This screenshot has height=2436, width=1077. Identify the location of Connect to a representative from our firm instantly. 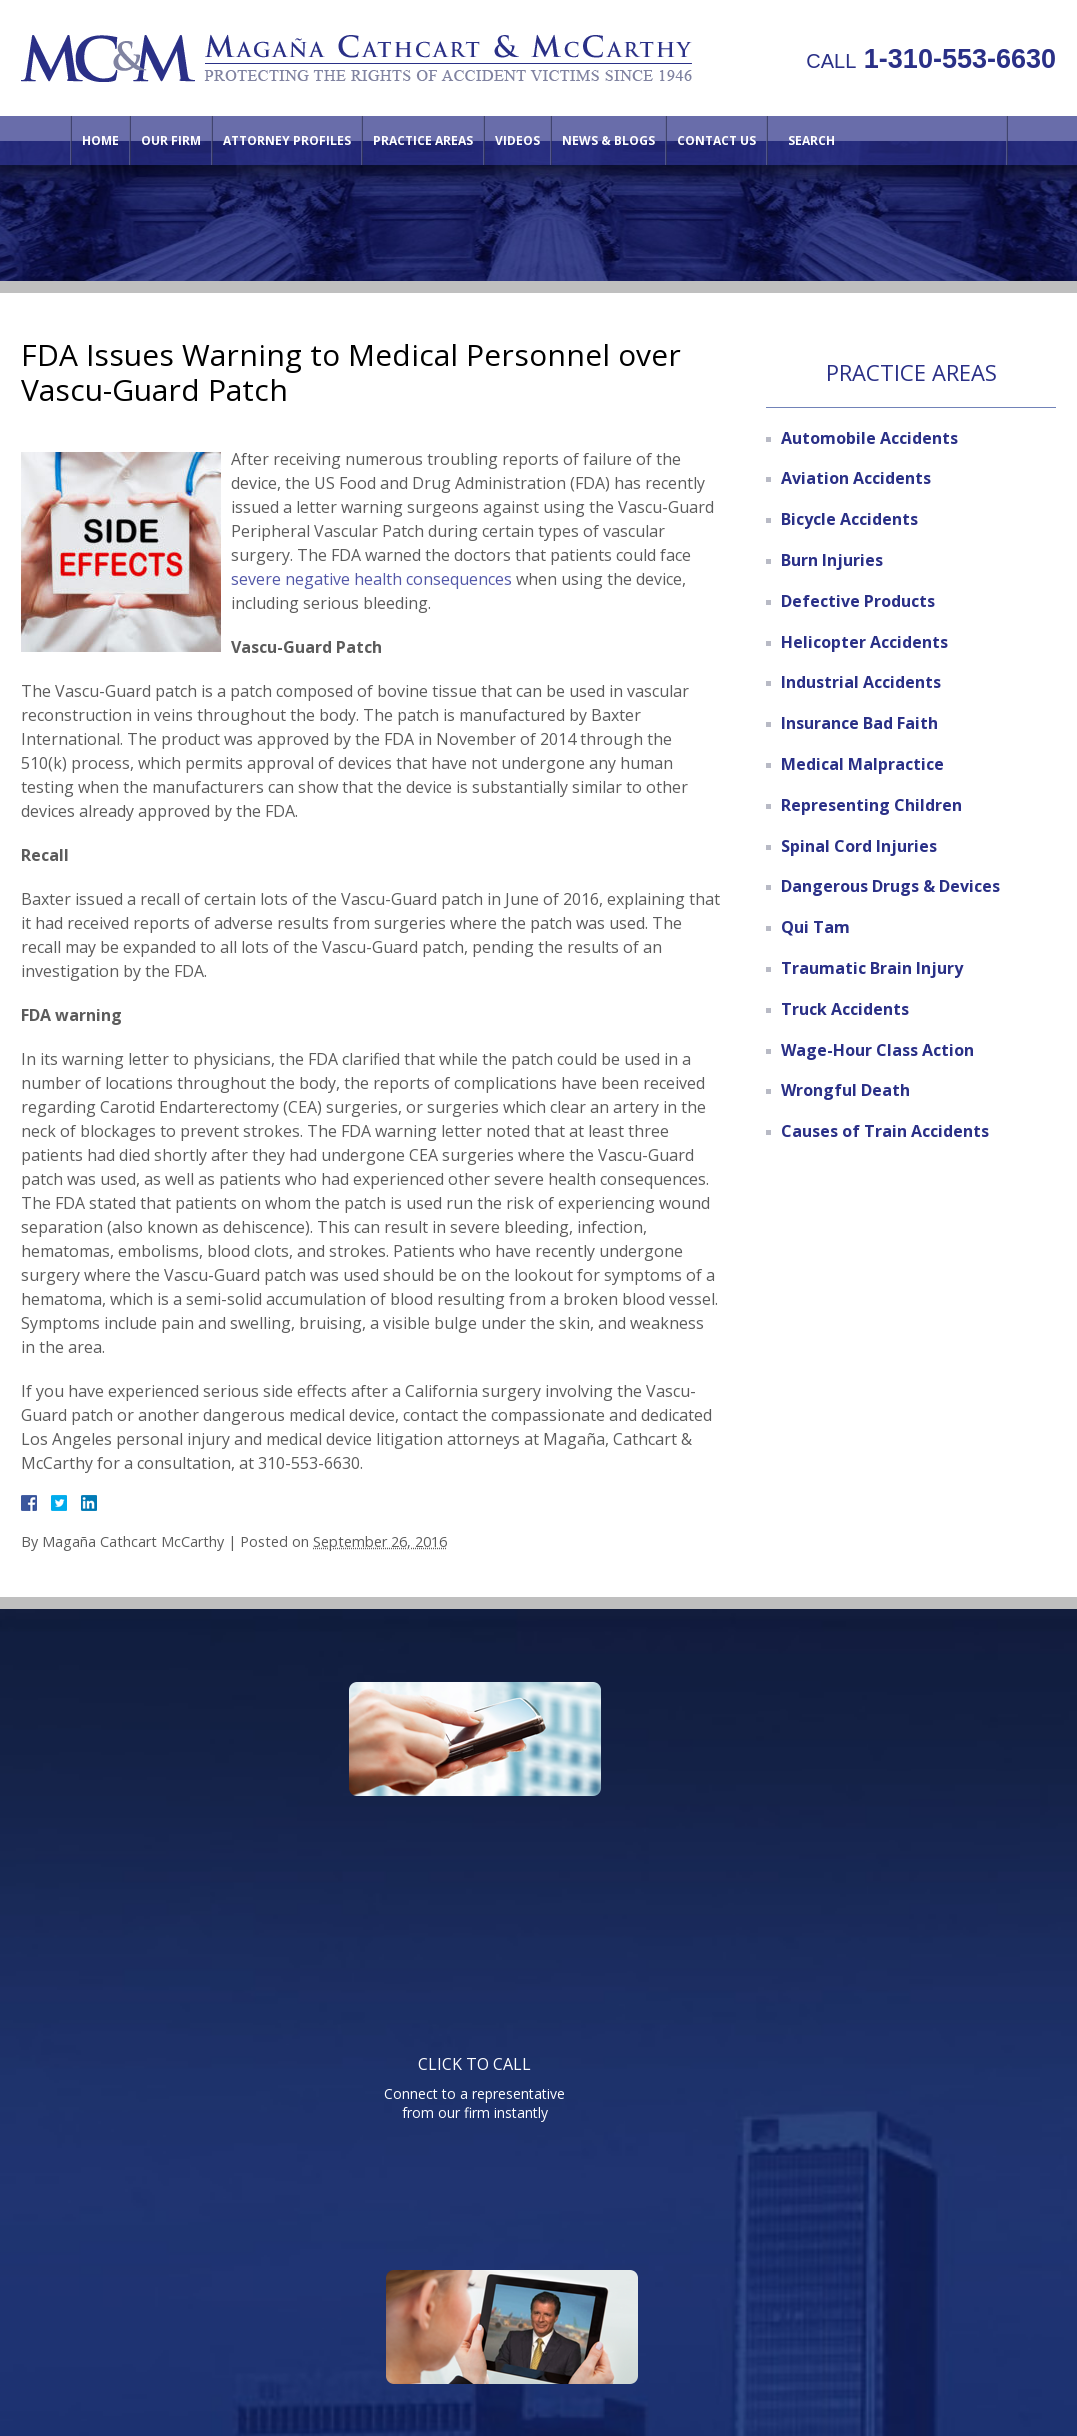
(212, 1825).